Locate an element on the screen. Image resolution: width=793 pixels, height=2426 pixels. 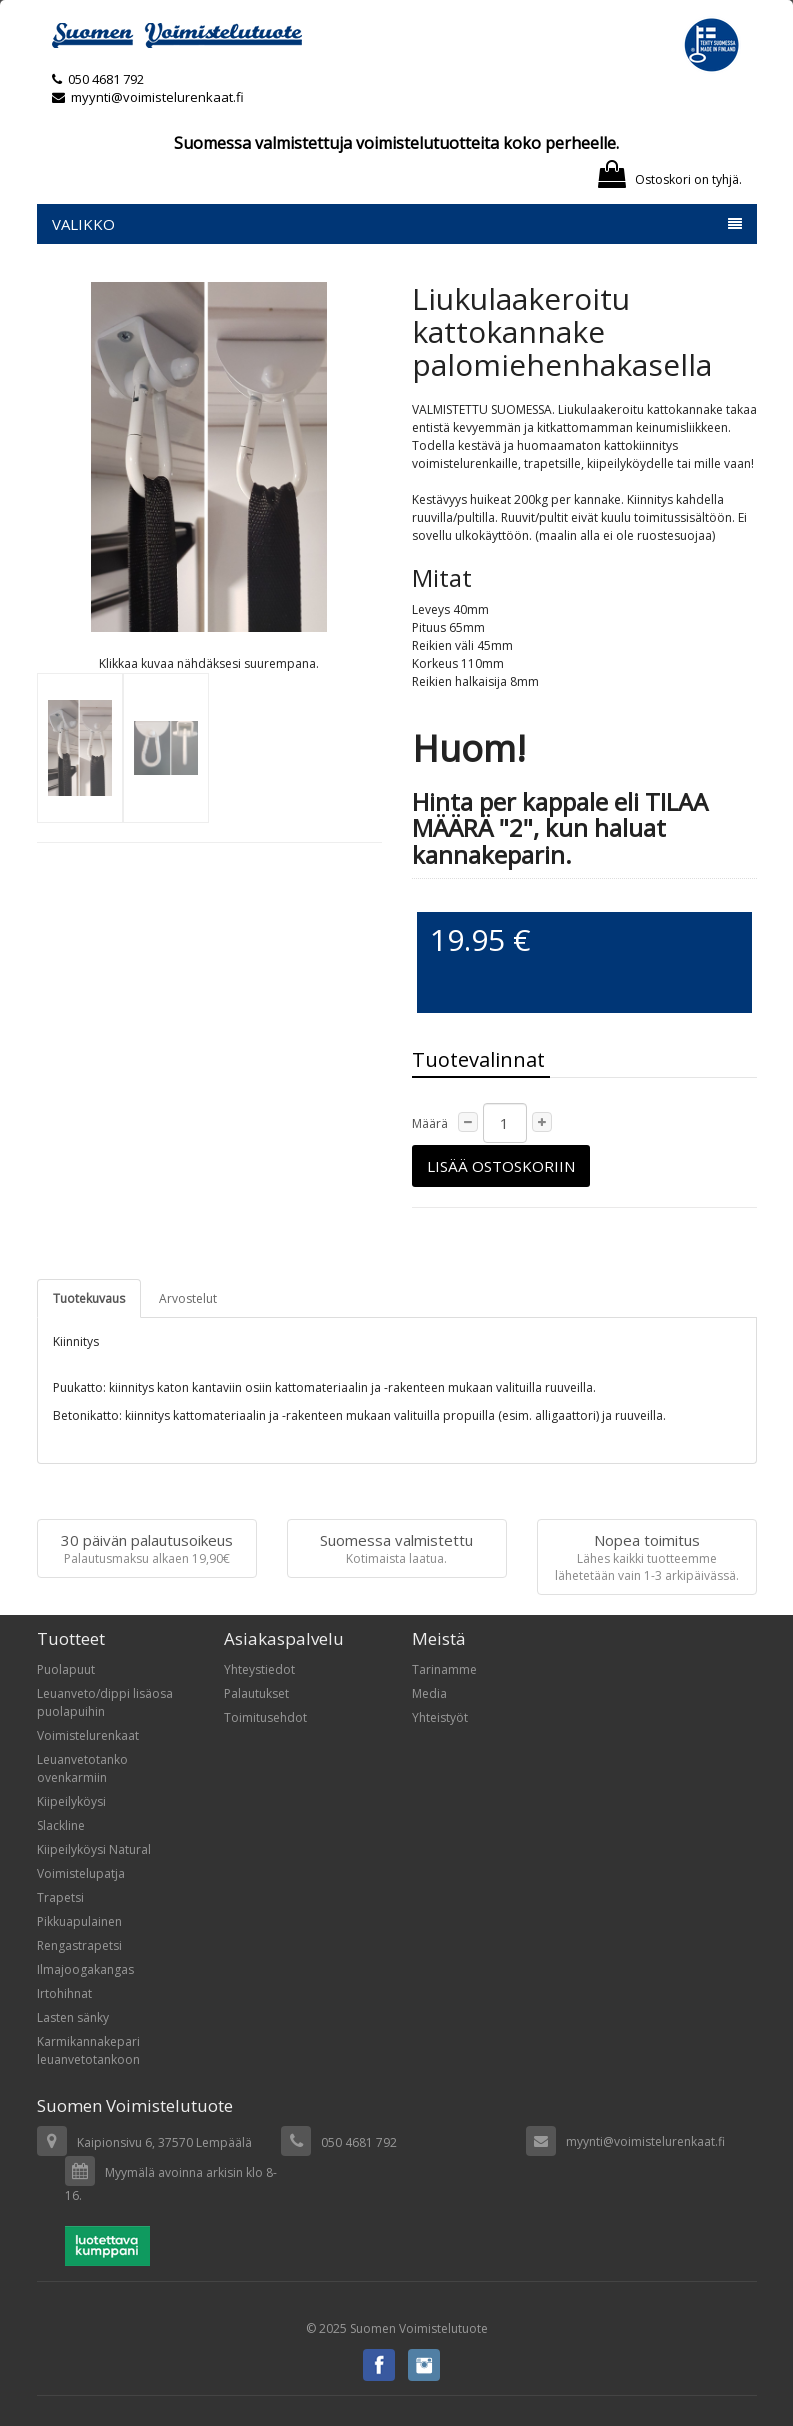
Rengastrapetsi is located at coordinates (79, 1945).